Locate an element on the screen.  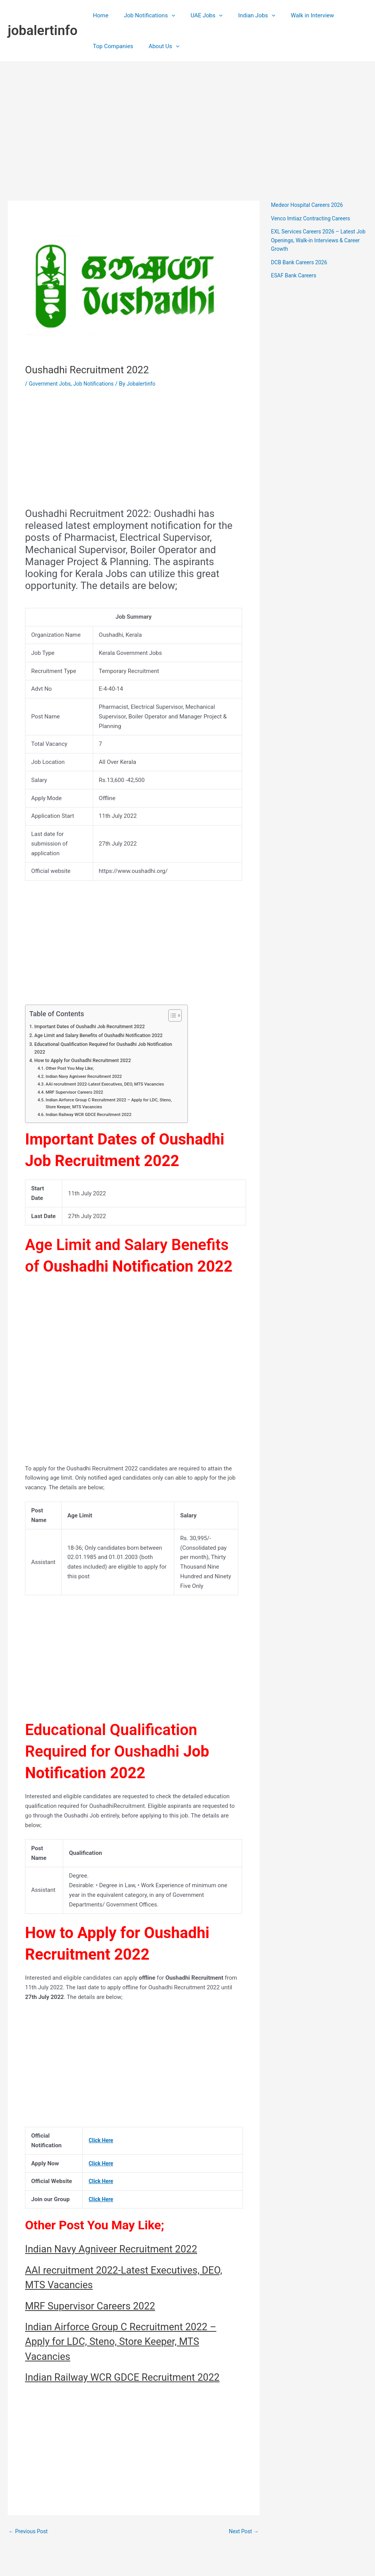
About Us is located at coordinates (158, 46).